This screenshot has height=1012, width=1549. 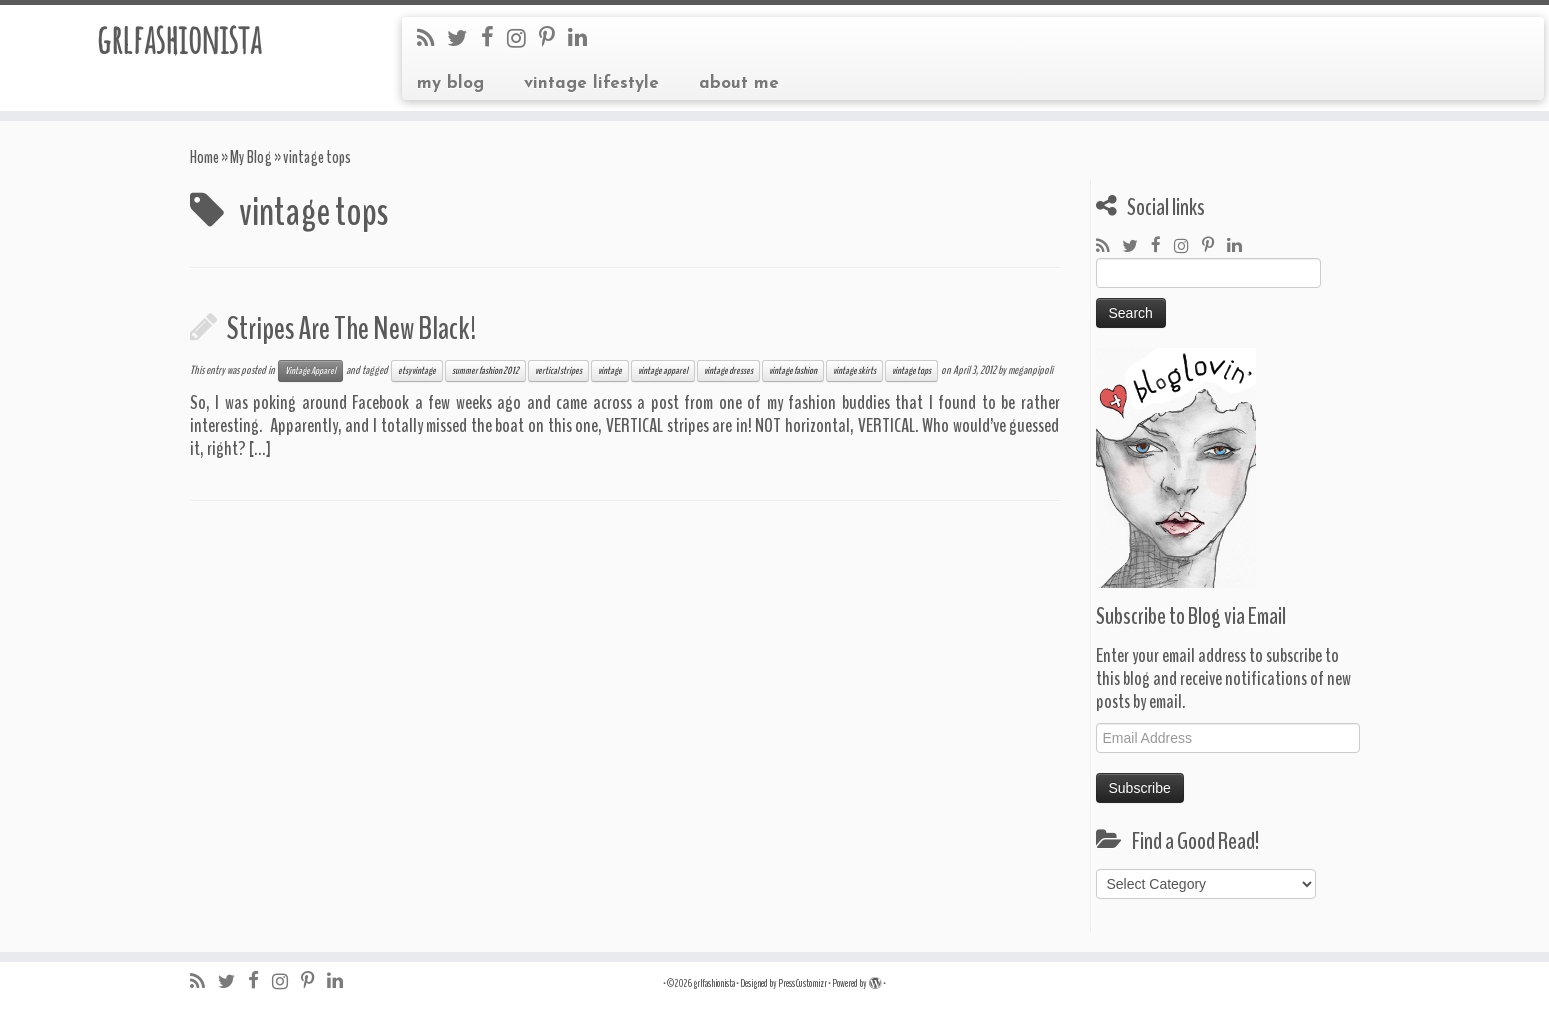 I want to click on Stripes Are The New Black!, so click(x=351, y=328).